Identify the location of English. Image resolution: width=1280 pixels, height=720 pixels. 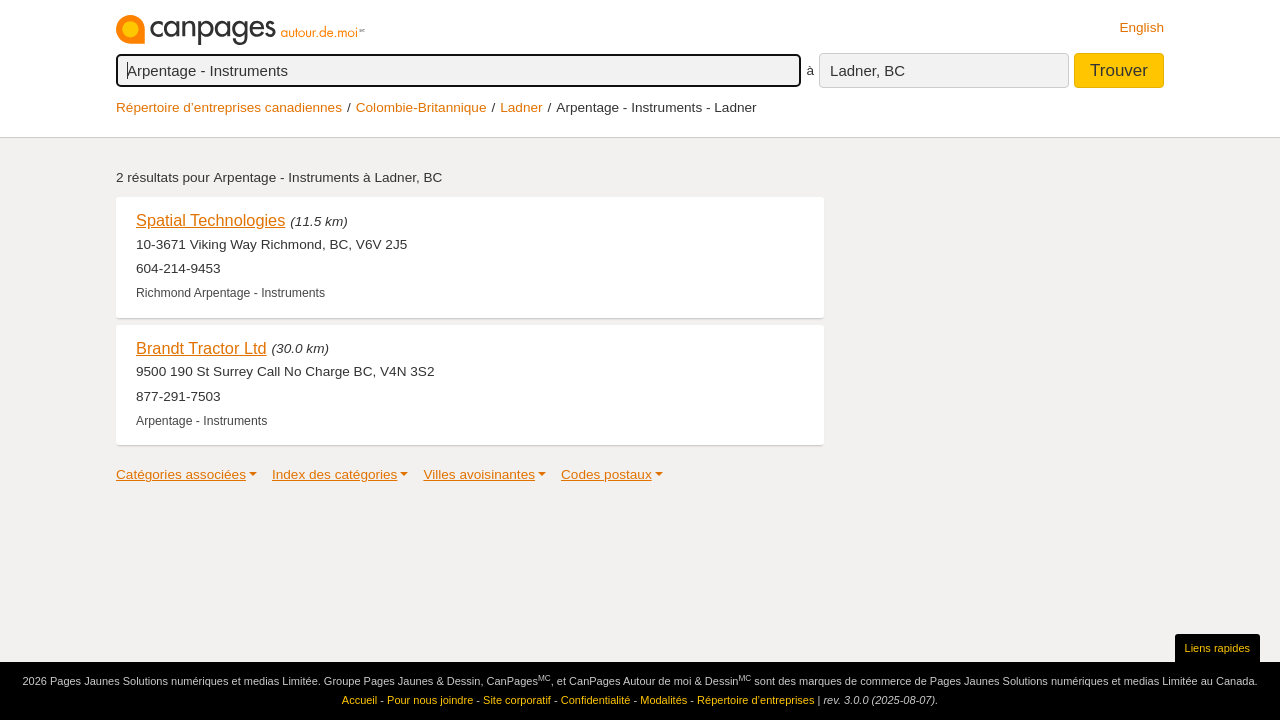
(1141, 27).